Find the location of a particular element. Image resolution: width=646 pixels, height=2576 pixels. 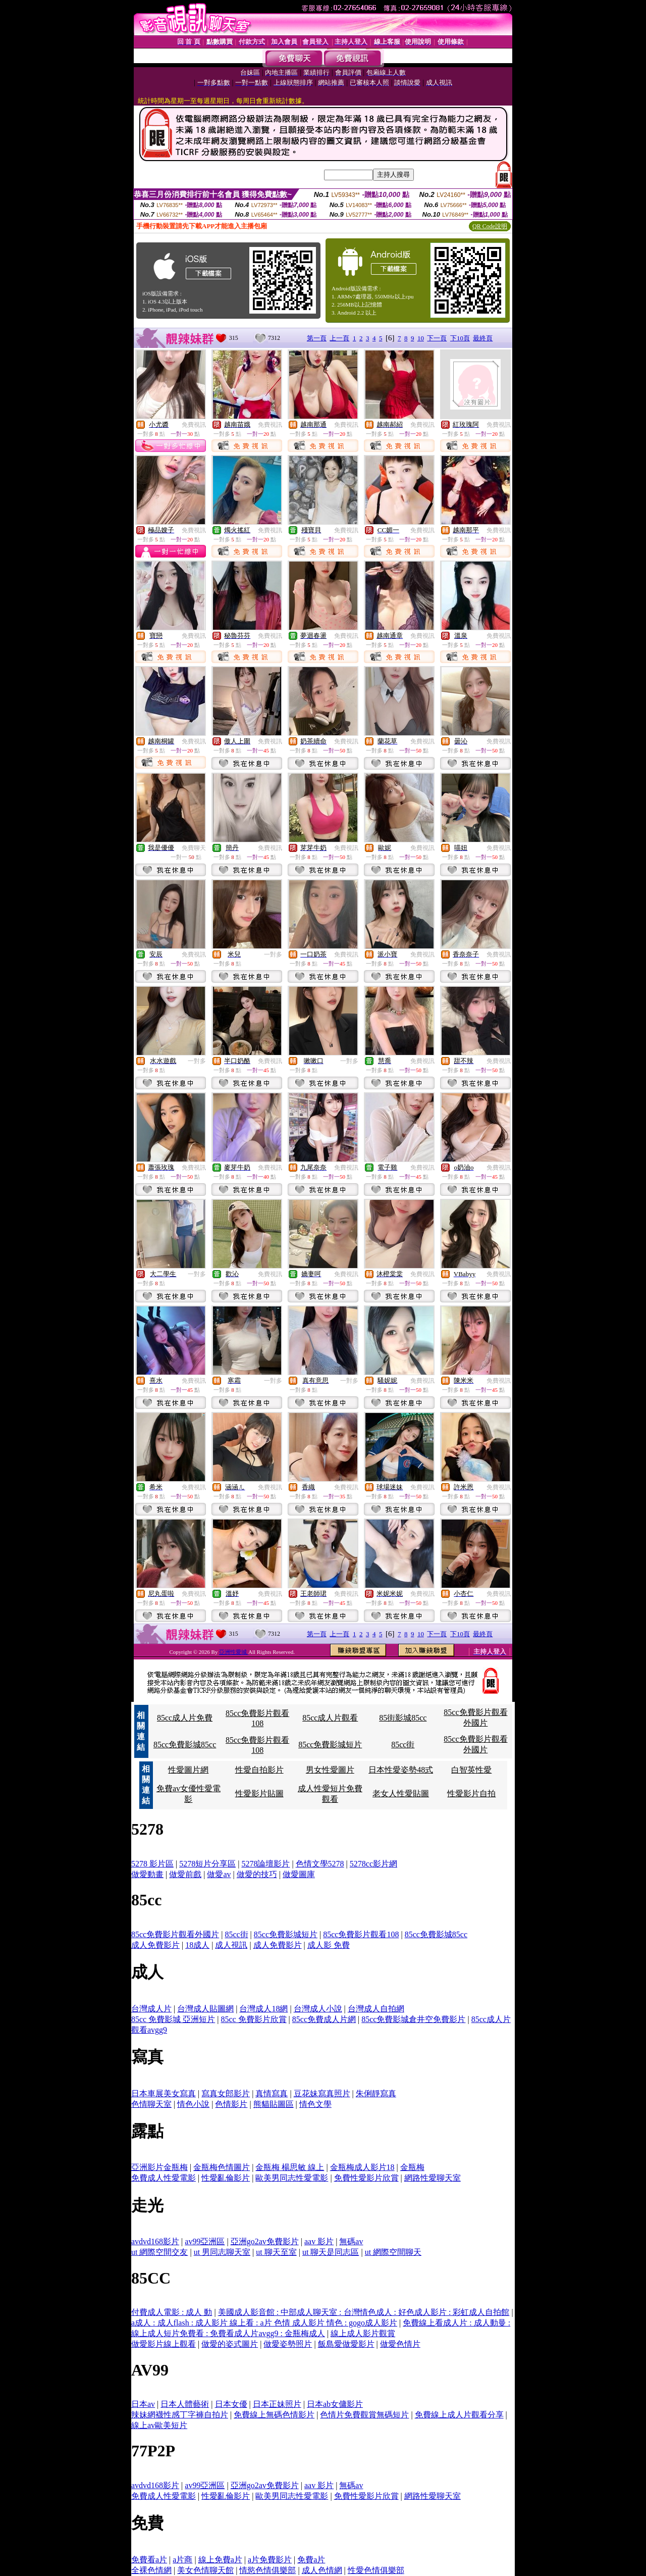

色情片免費觀賞無碼短片 is located at coordinates (364, 2414).